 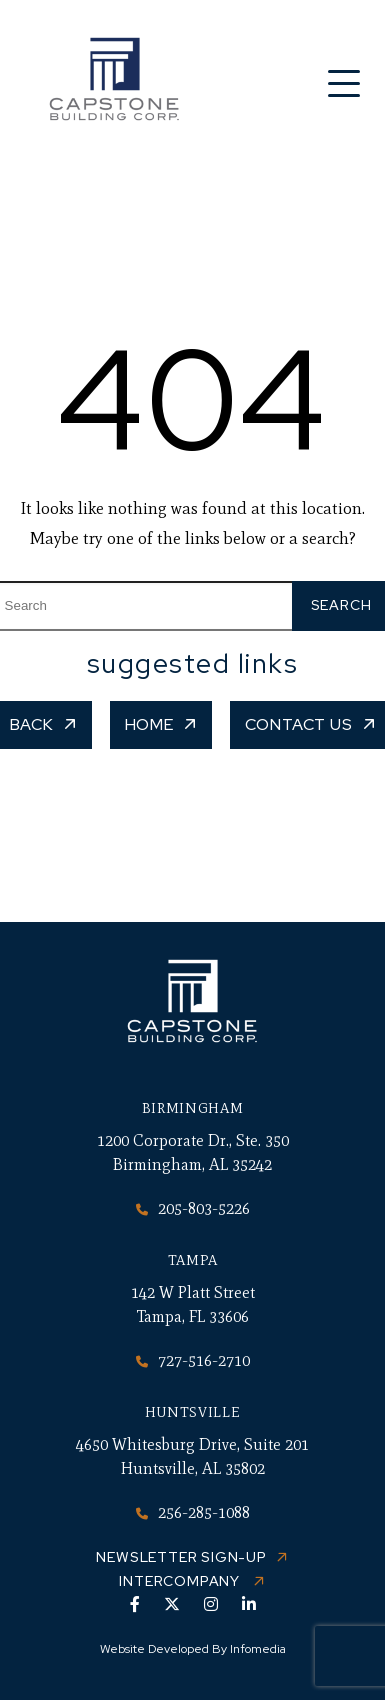 I want to click on Home, so click(x=149, y=724).